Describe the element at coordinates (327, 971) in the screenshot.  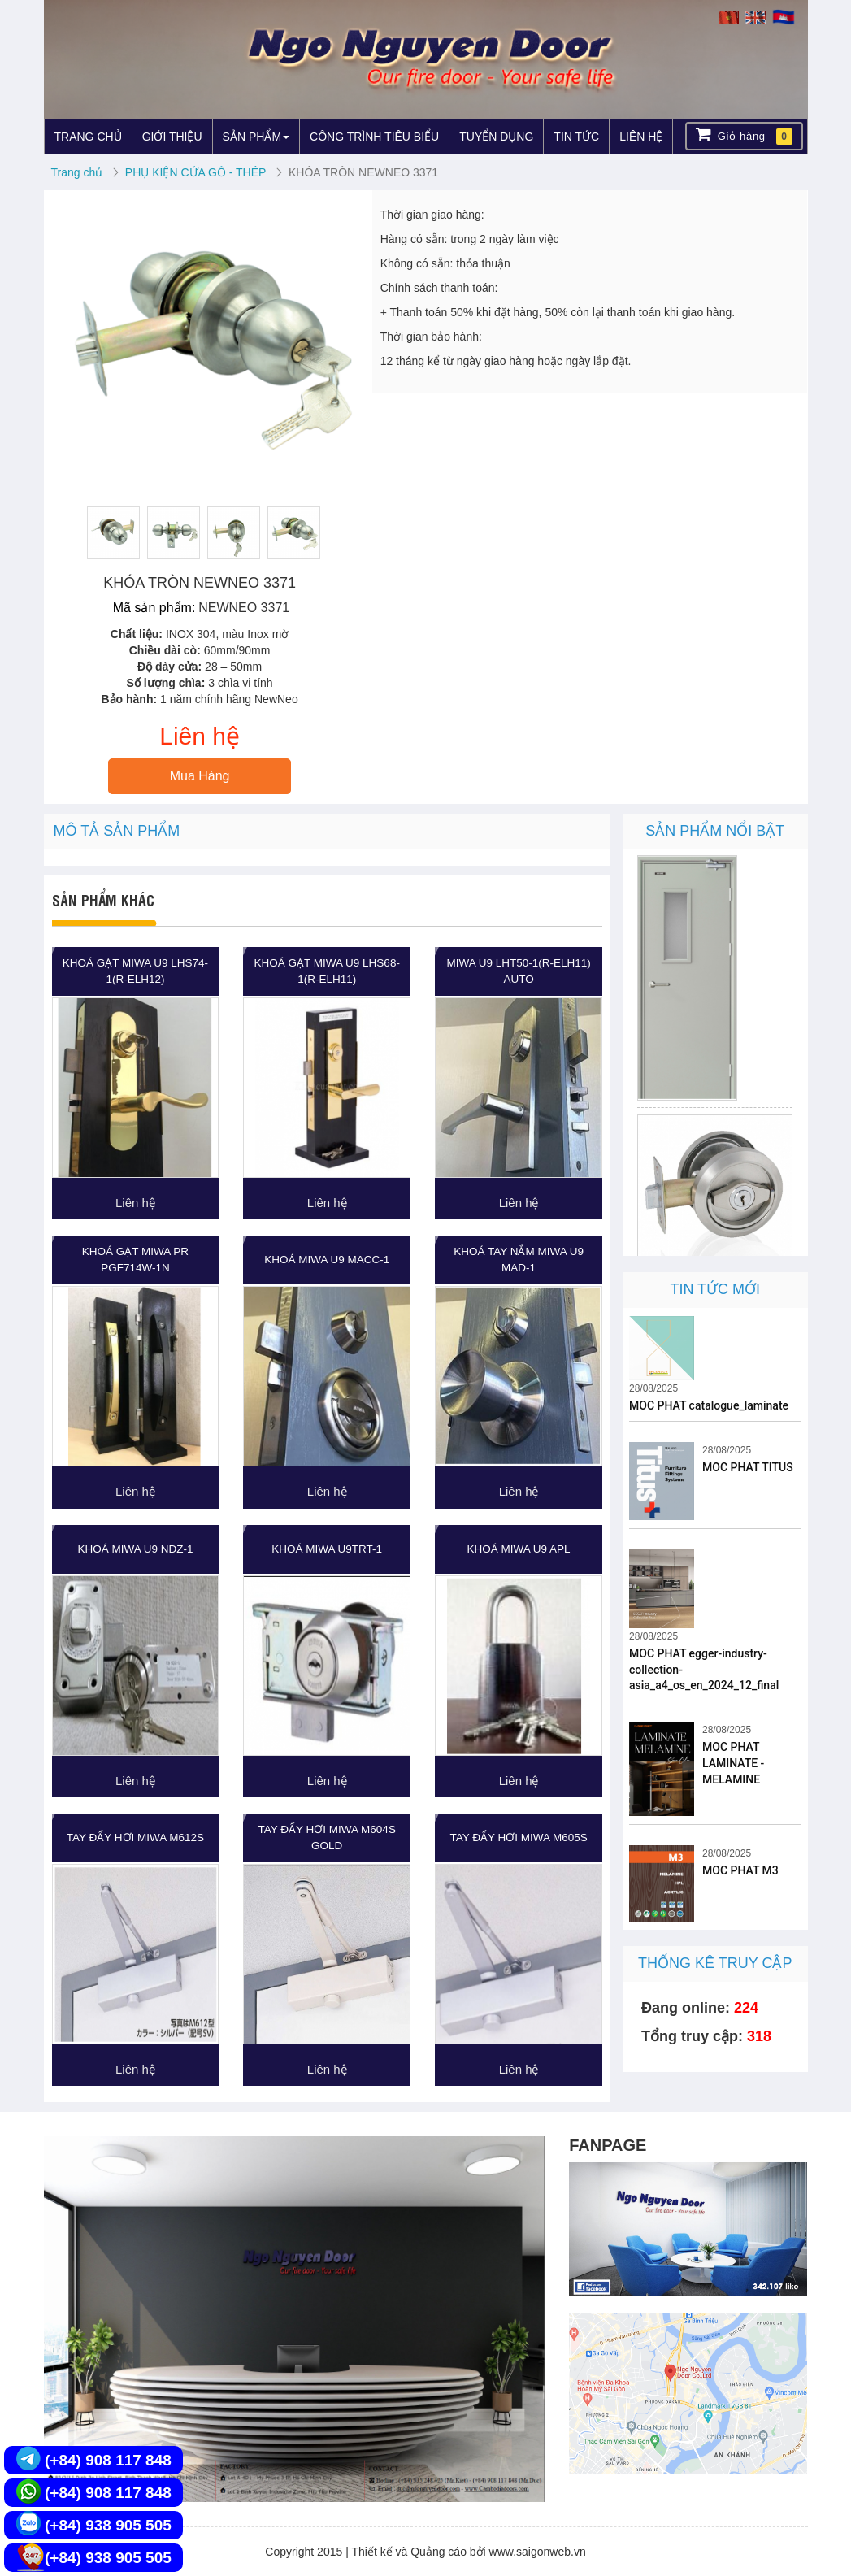
I see `KHOÁ GẠT MIWA U9 LHS68-1(R-ELH11)` at that location.